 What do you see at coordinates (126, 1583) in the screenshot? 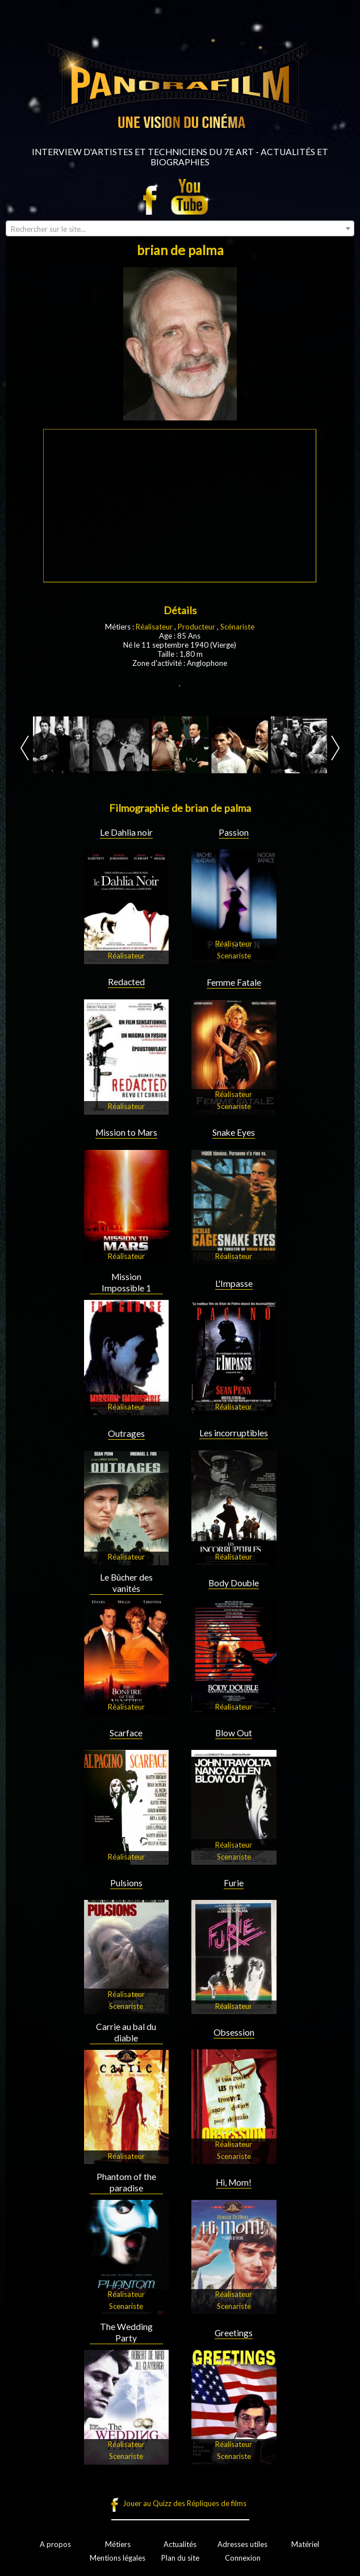
I see `Le Bûcher des vanités` at bounding box center [126, 1583].